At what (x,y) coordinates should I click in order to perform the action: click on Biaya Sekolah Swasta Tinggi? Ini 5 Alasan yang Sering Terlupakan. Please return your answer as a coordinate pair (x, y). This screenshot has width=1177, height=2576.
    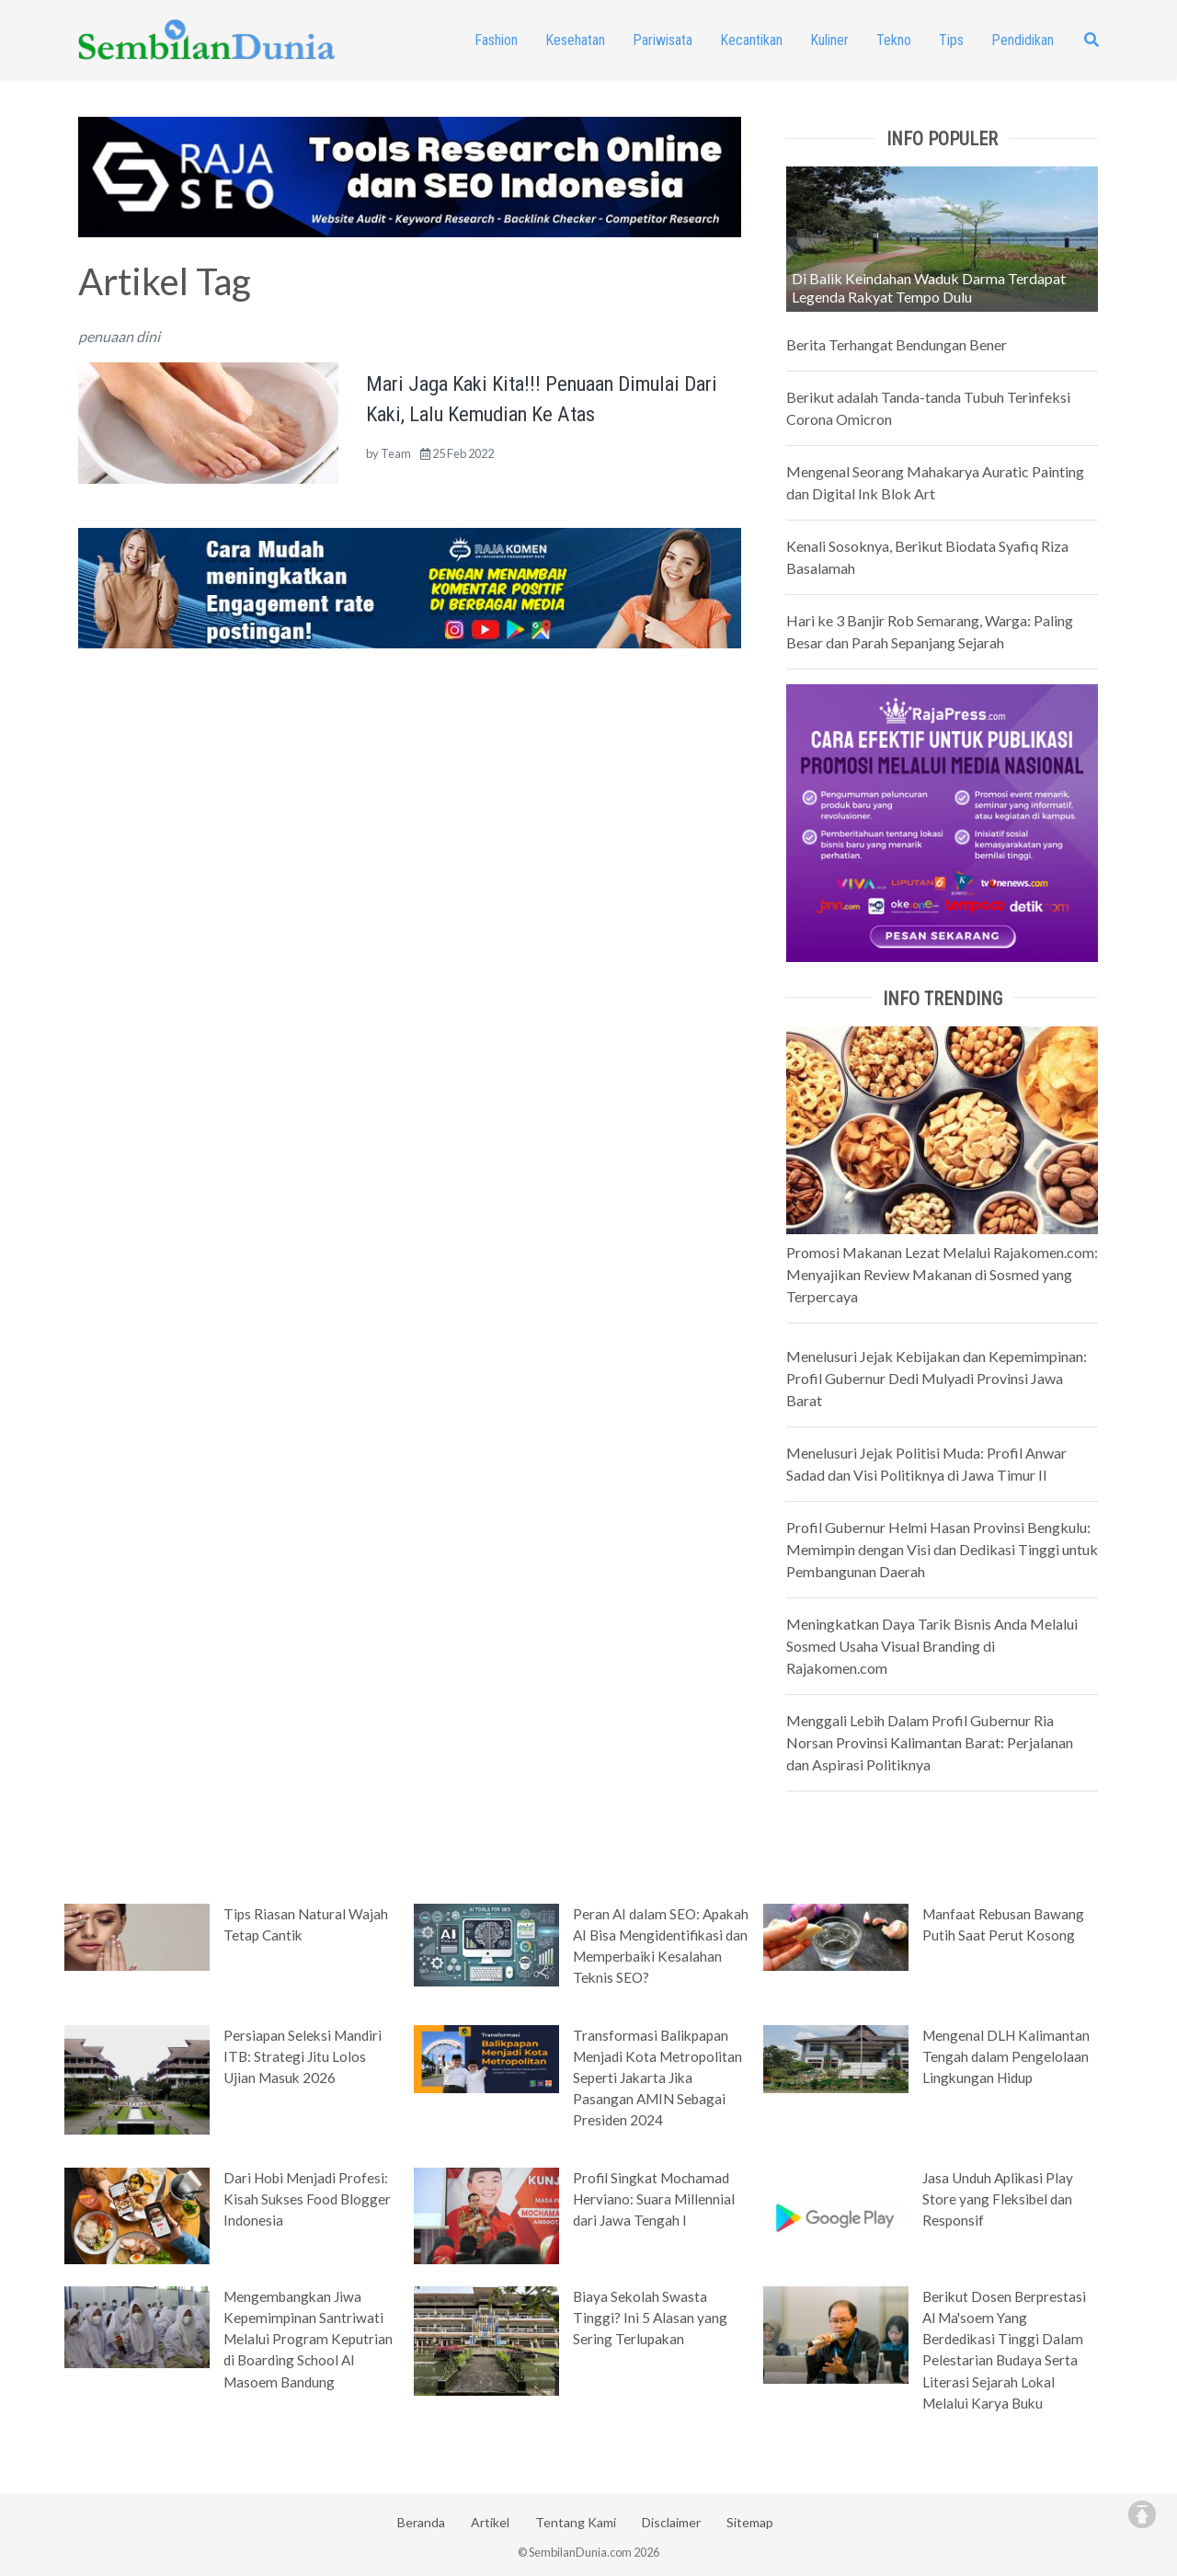
    Looking at the image, I should click on (650, 2317).